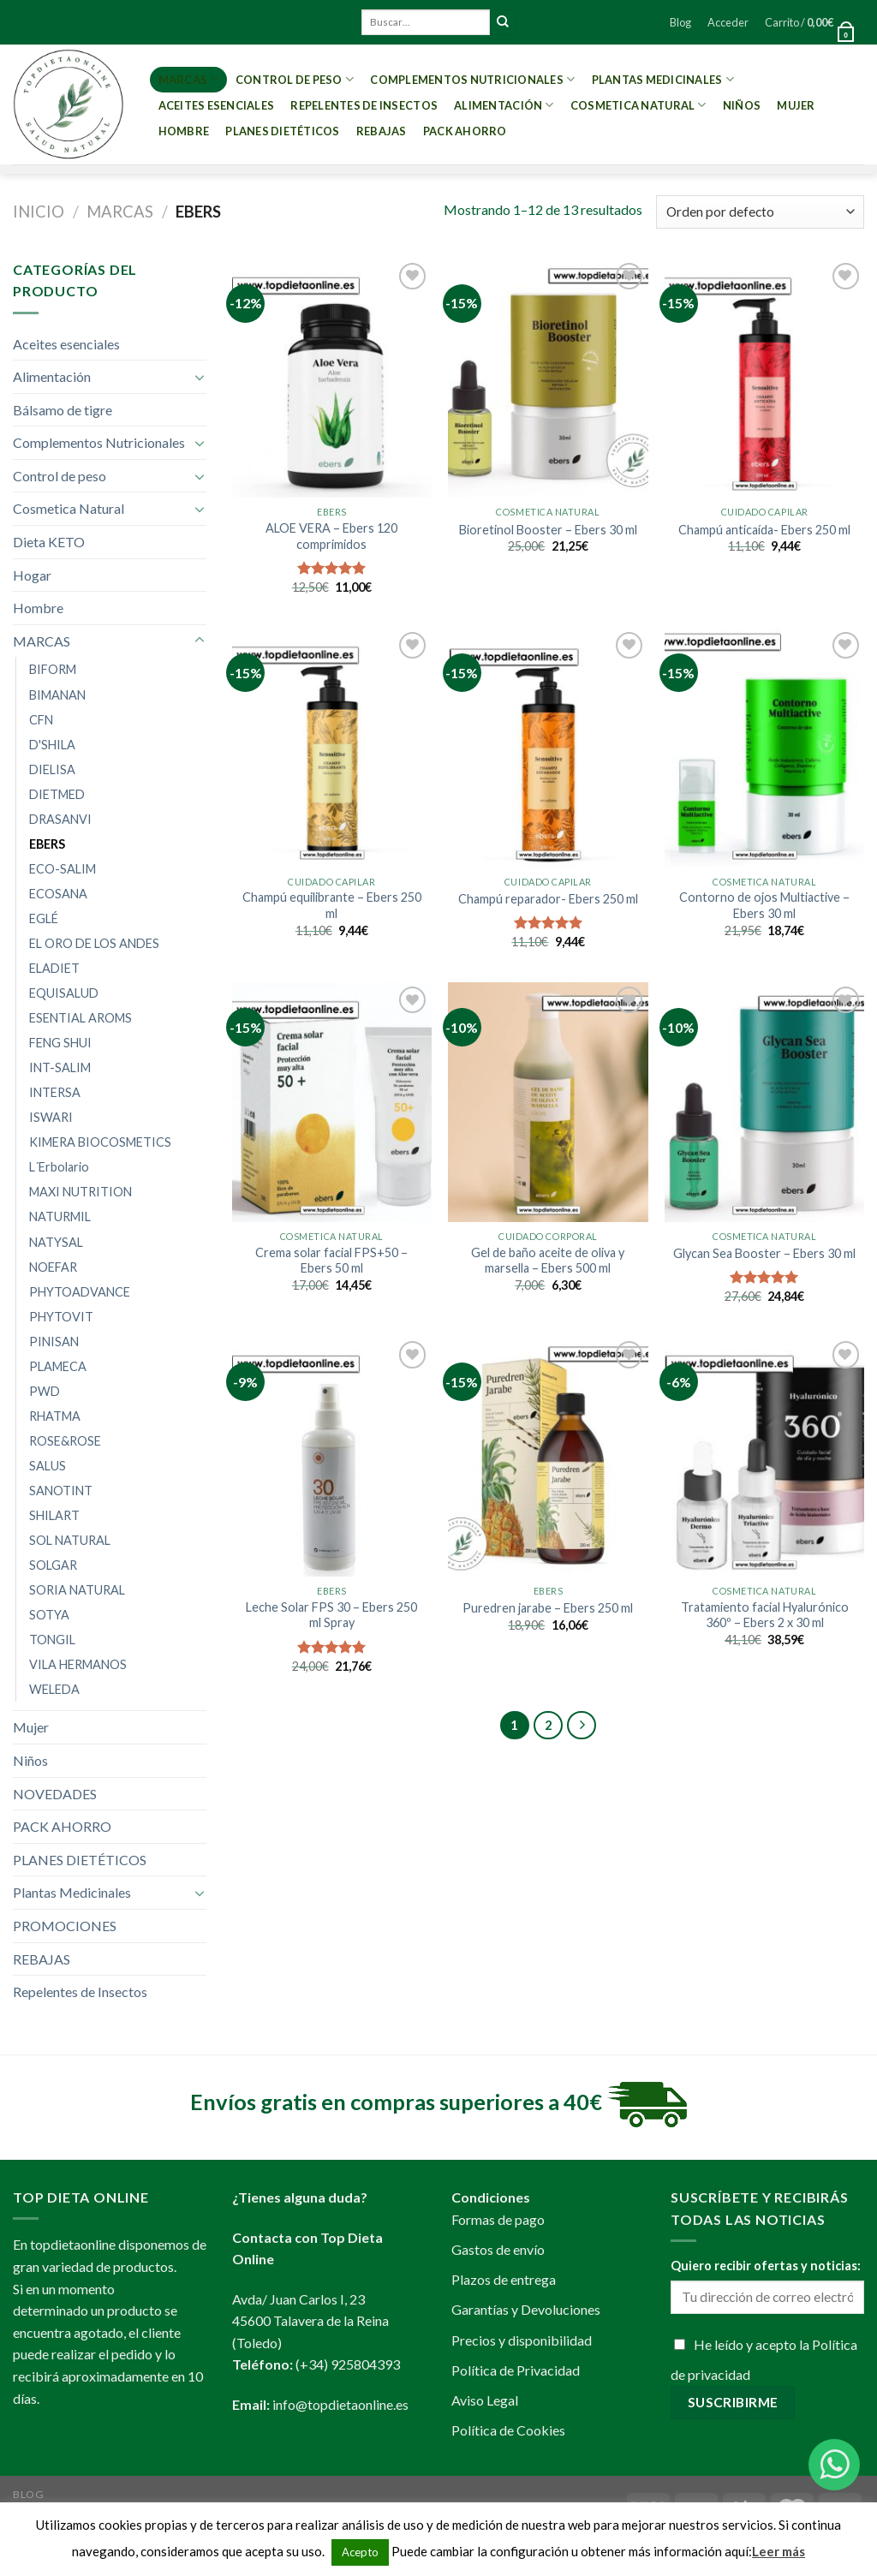  What do you see at coordinates (547, 1608) in the screenshot?
I see `Puredren jarabe – Ebers 250 ml` at bounding box center [547, 1608].